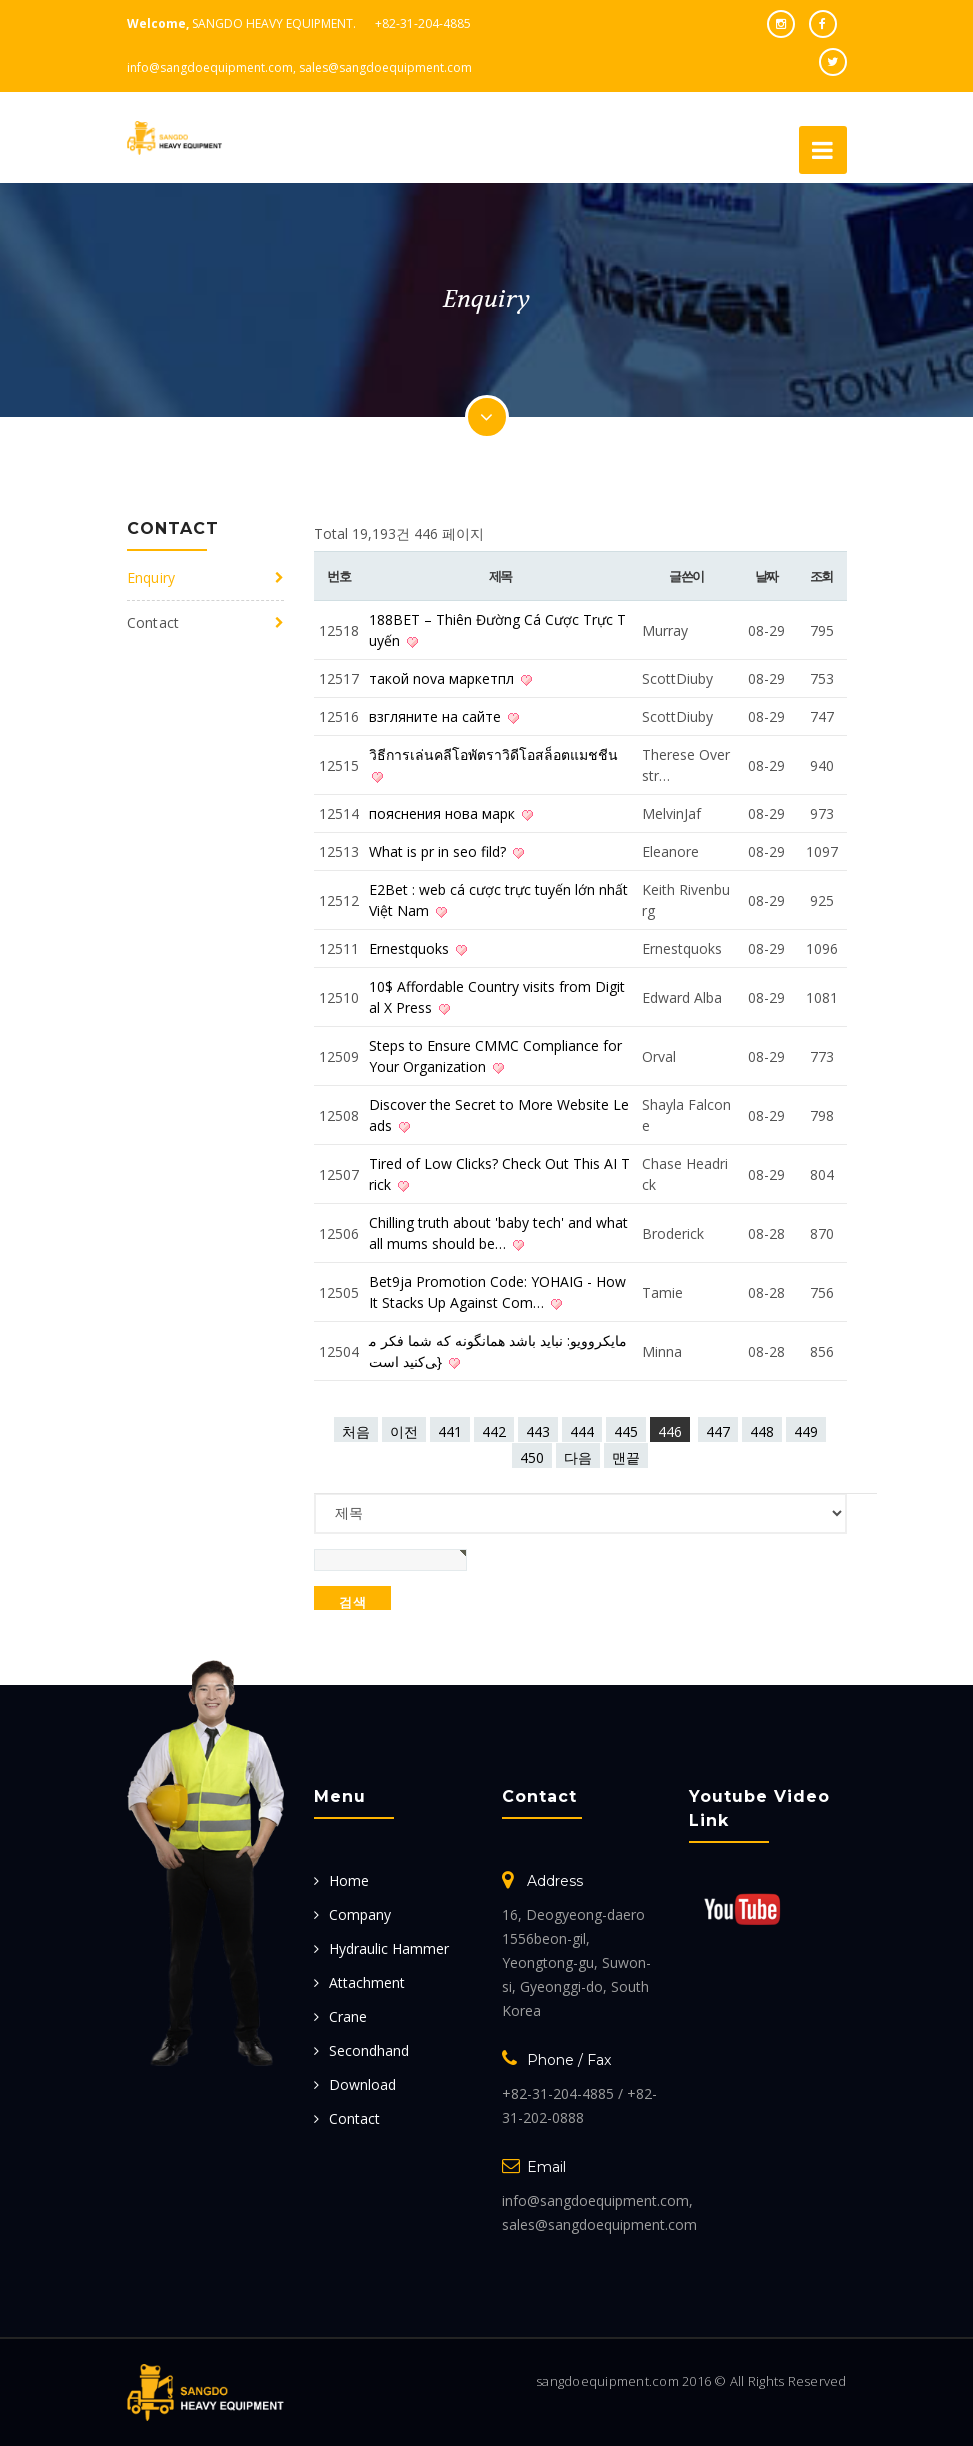  What do you see at coordinates (582, 1431) in the screenshot?
I see `444` at bounding box center [582, 1431].